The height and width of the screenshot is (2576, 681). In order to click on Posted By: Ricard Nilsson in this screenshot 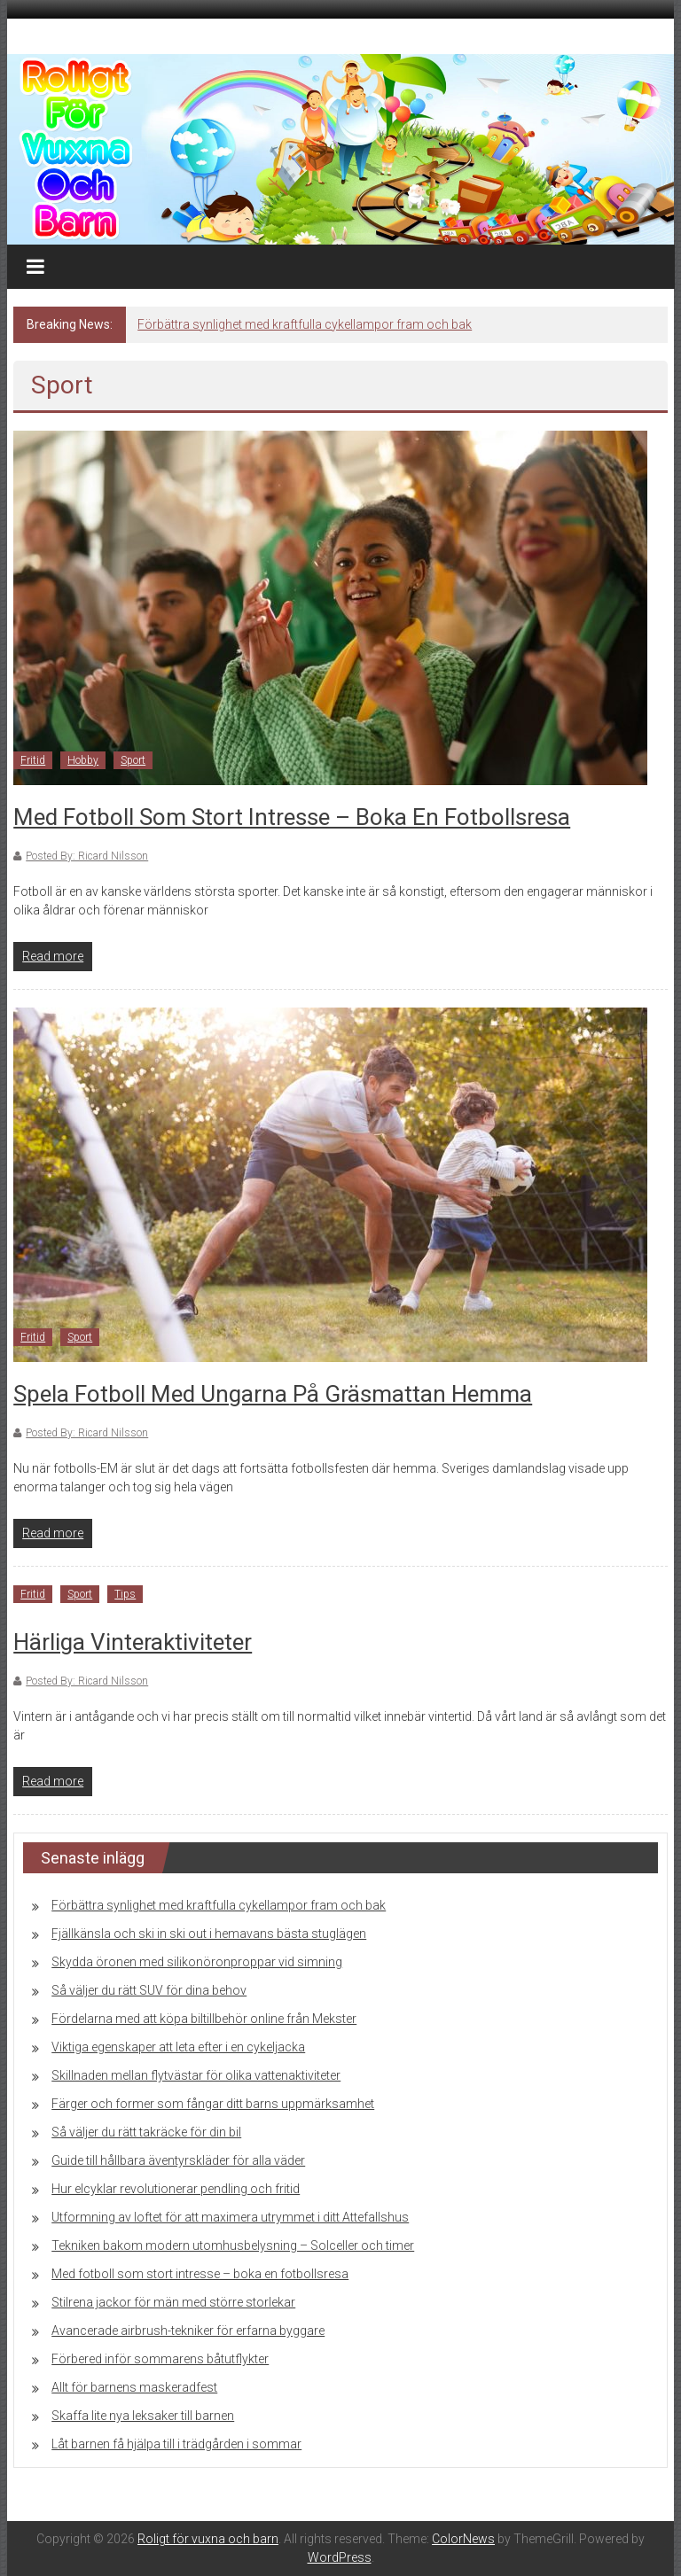, I will do `click(87, 856)`.